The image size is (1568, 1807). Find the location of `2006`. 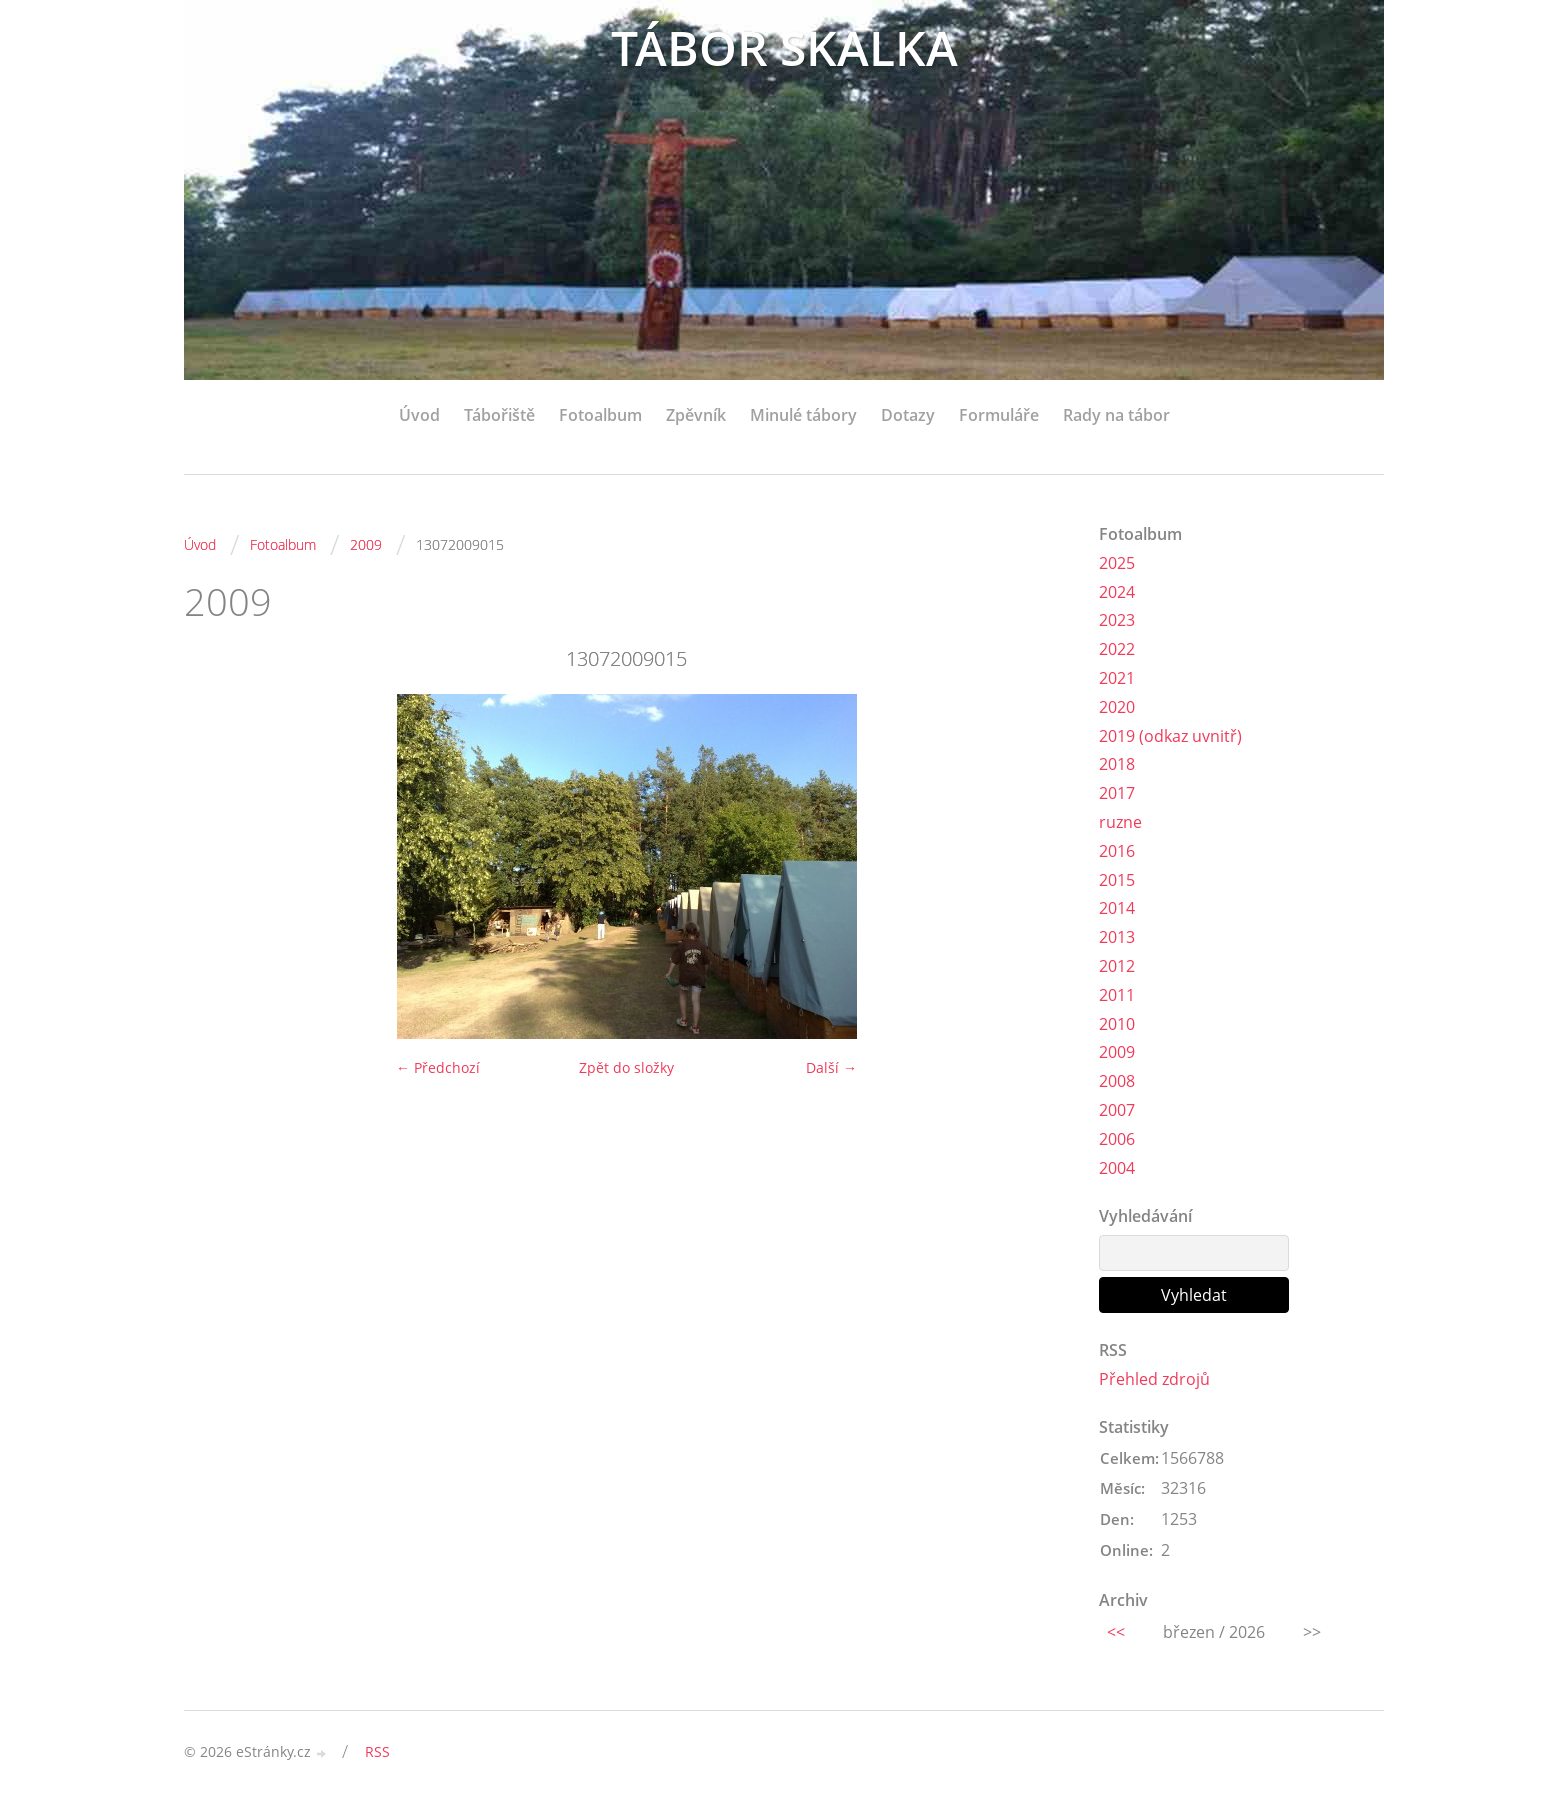

2006 is located at coordinates (1117, 1139).